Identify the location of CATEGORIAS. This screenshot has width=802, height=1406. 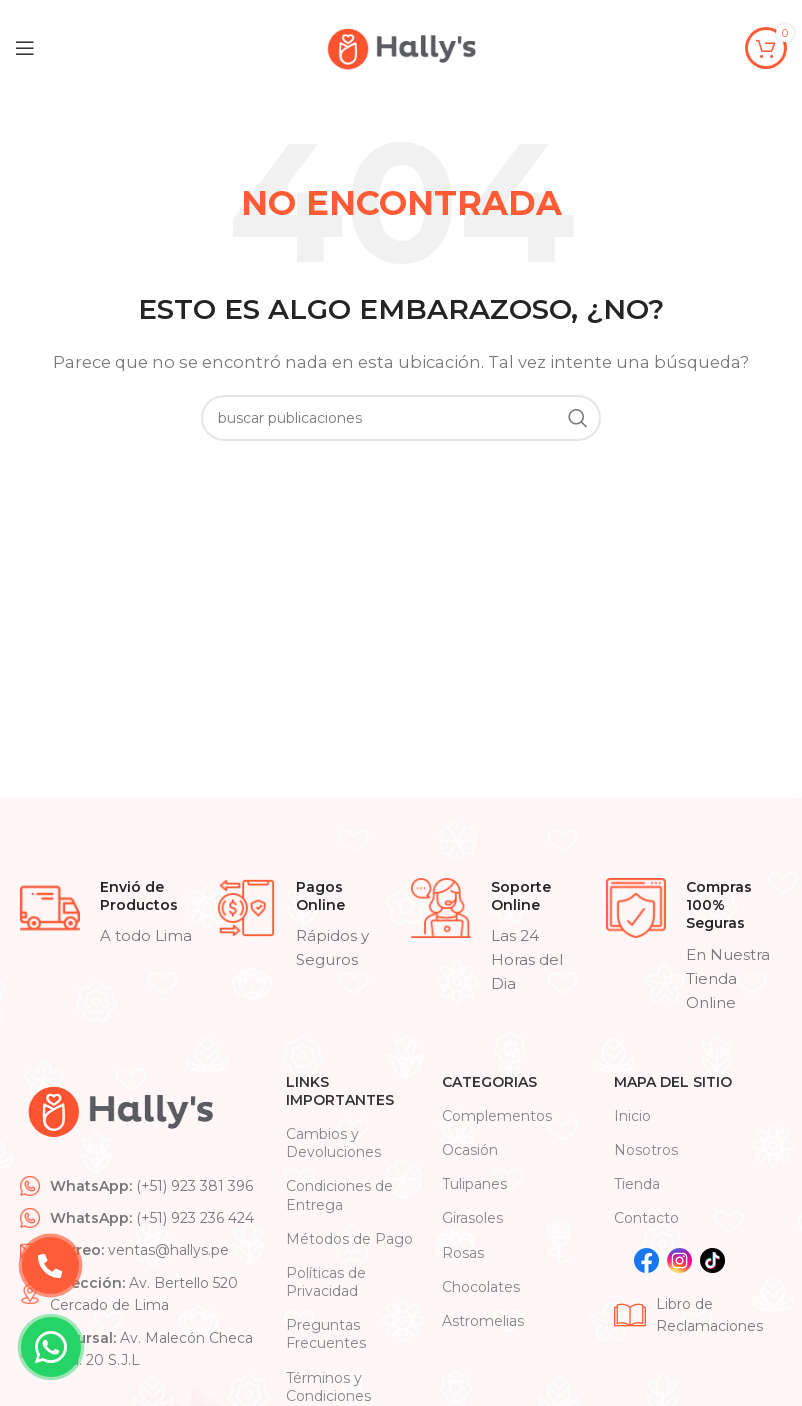
(489, 1082).